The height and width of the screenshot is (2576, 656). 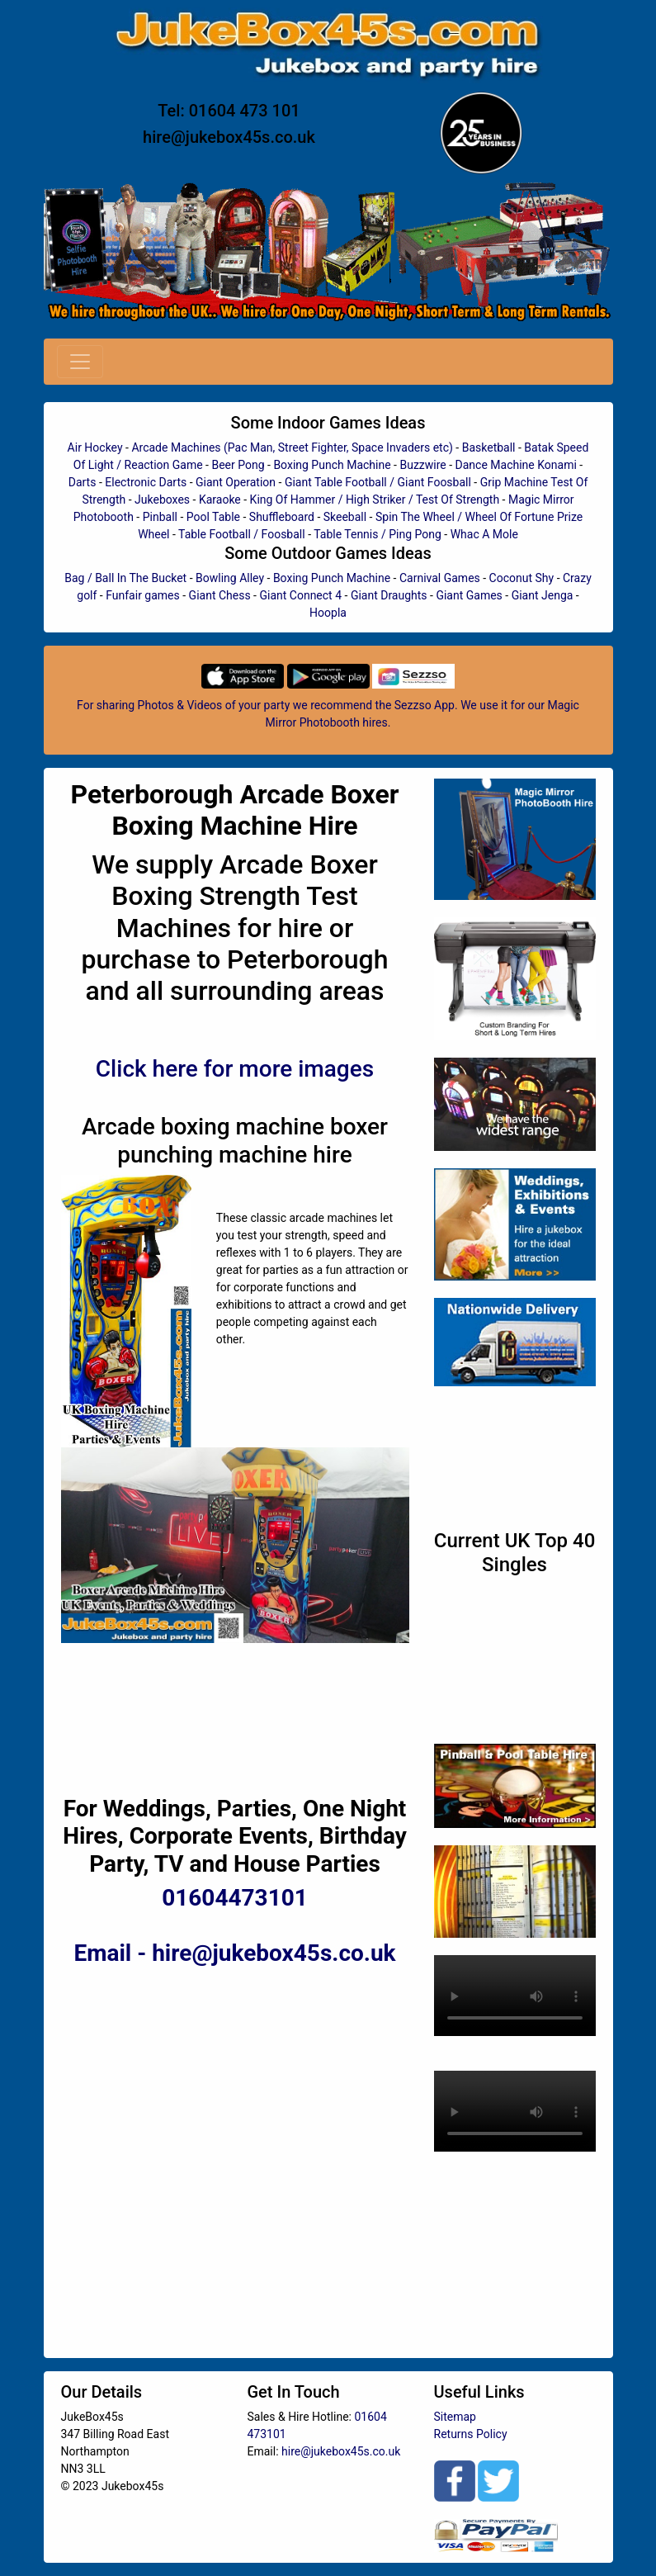 What do you see at coordinates (331, 464) in the screenshot?
I see `Boxing Punch Machine` at bounding box center [331, 464].